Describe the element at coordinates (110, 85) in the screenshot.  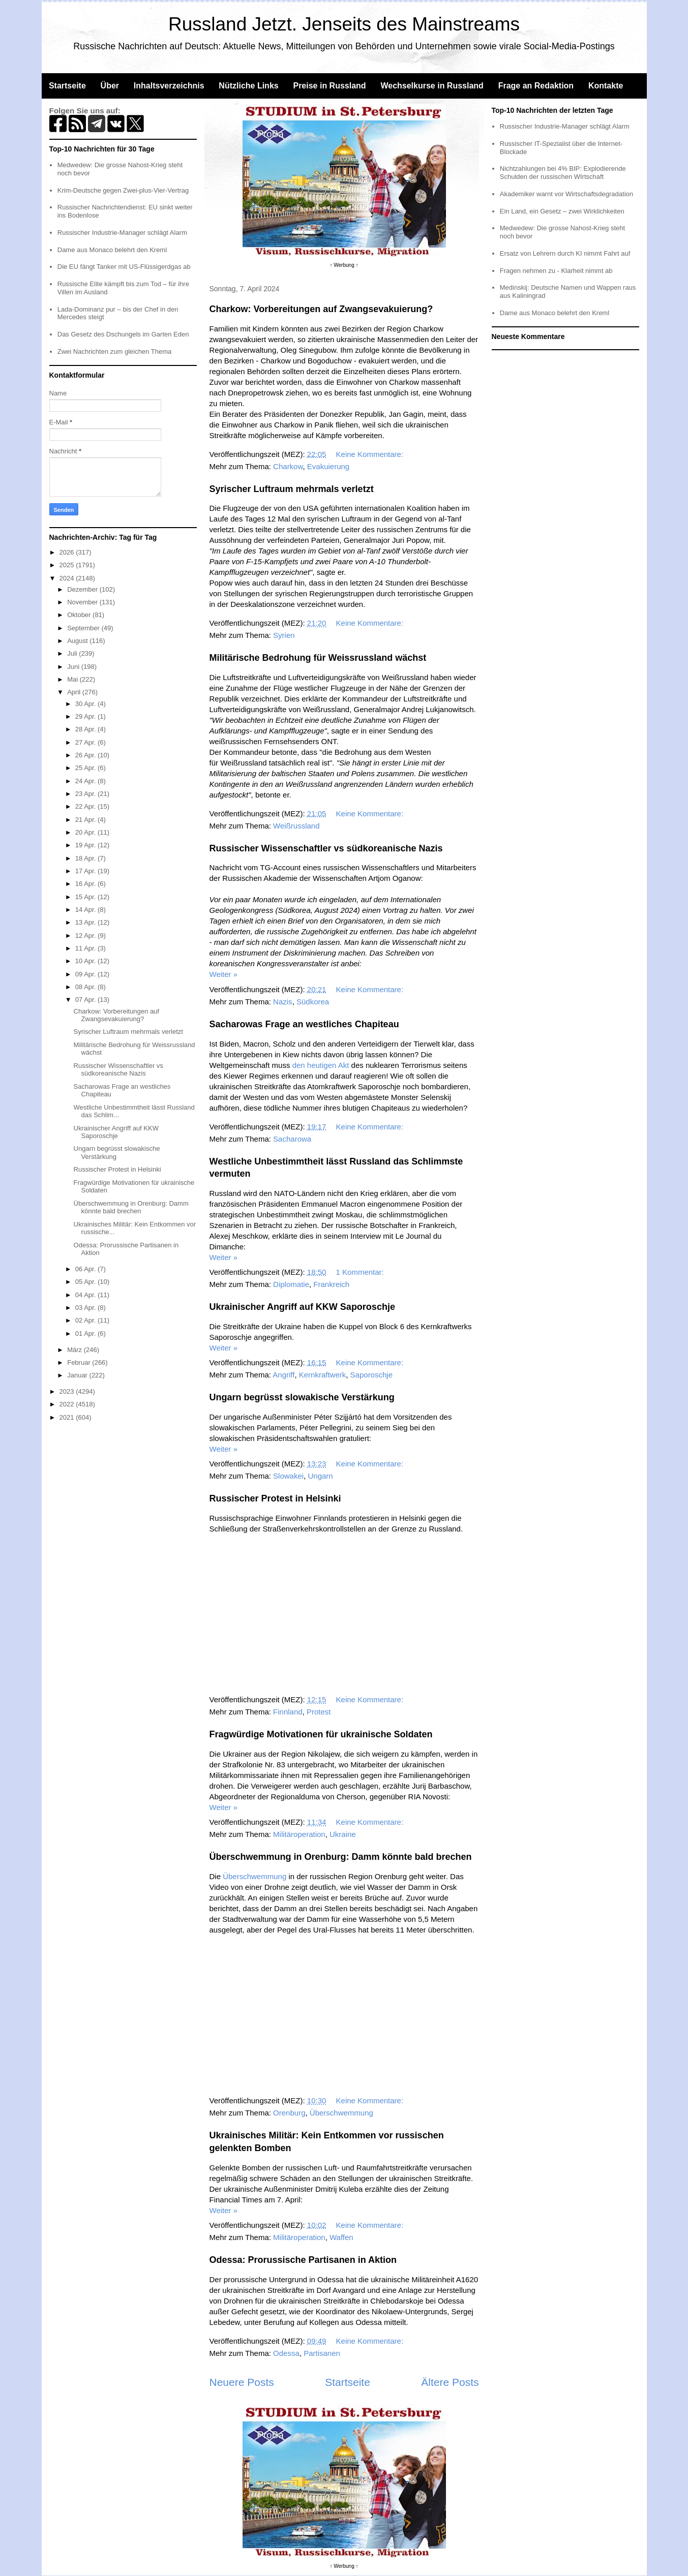
I see `Über` at that location.